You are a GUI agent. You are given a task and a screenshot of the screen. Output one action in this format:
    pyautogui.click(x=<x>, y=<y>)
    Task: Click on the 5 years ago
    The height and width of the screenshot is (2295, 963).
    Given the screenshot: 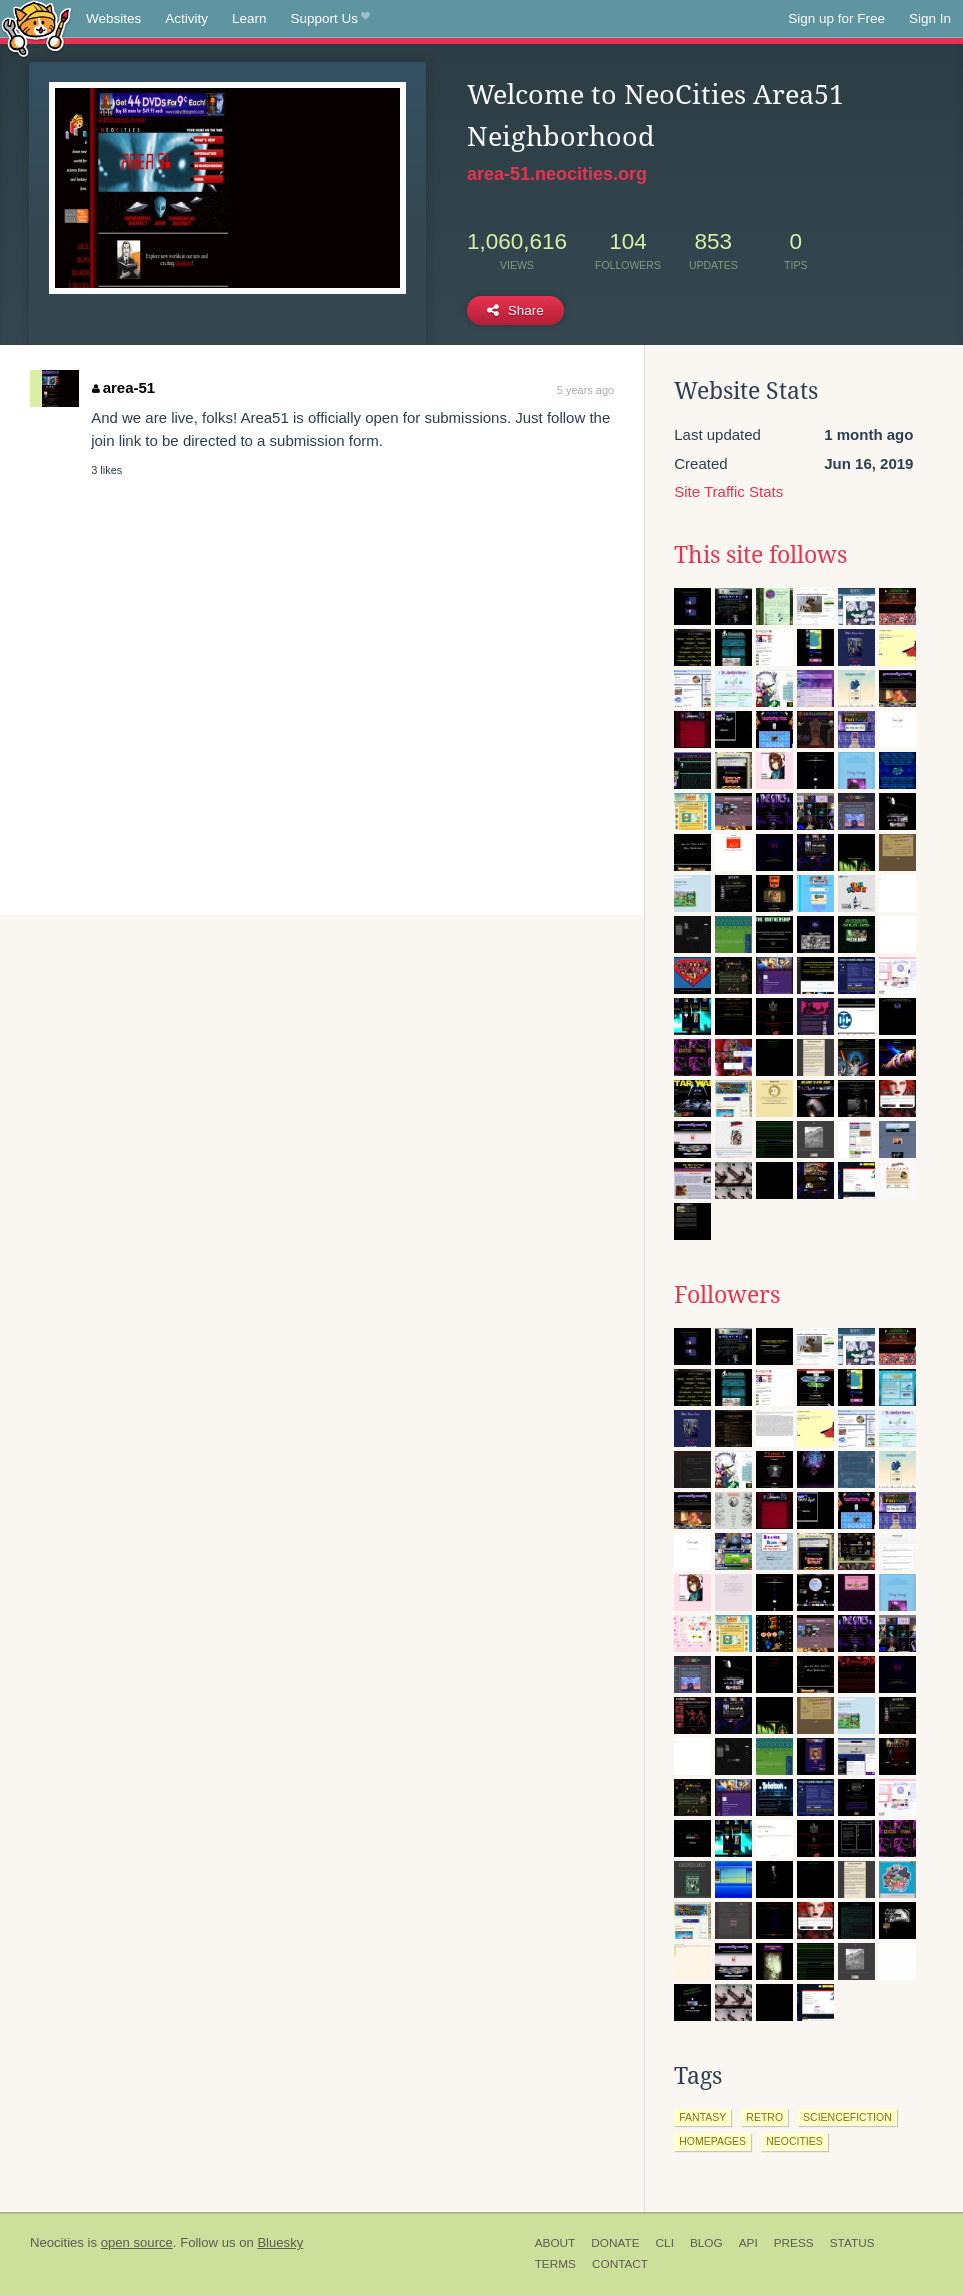 What is the action you would take?
    pyautogui.click(x=585, y=390)
    